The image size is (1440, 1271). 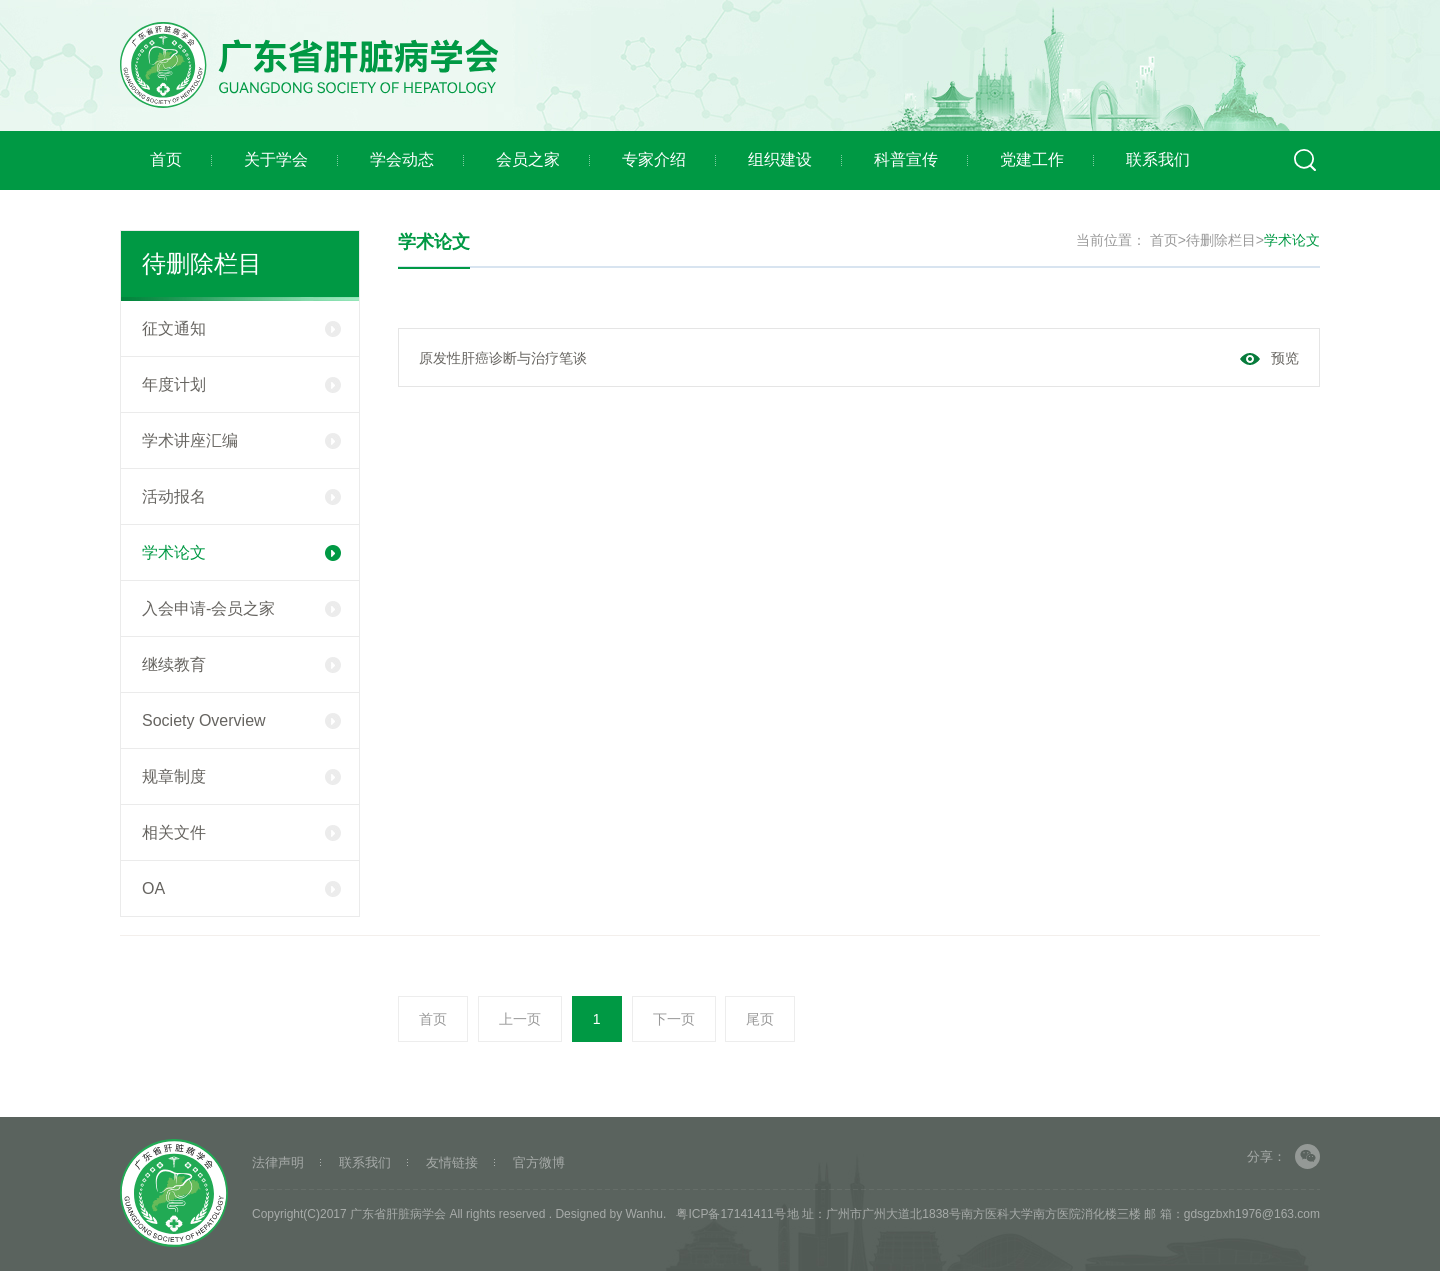 I want to click on OA, so click(x=241, y=888).